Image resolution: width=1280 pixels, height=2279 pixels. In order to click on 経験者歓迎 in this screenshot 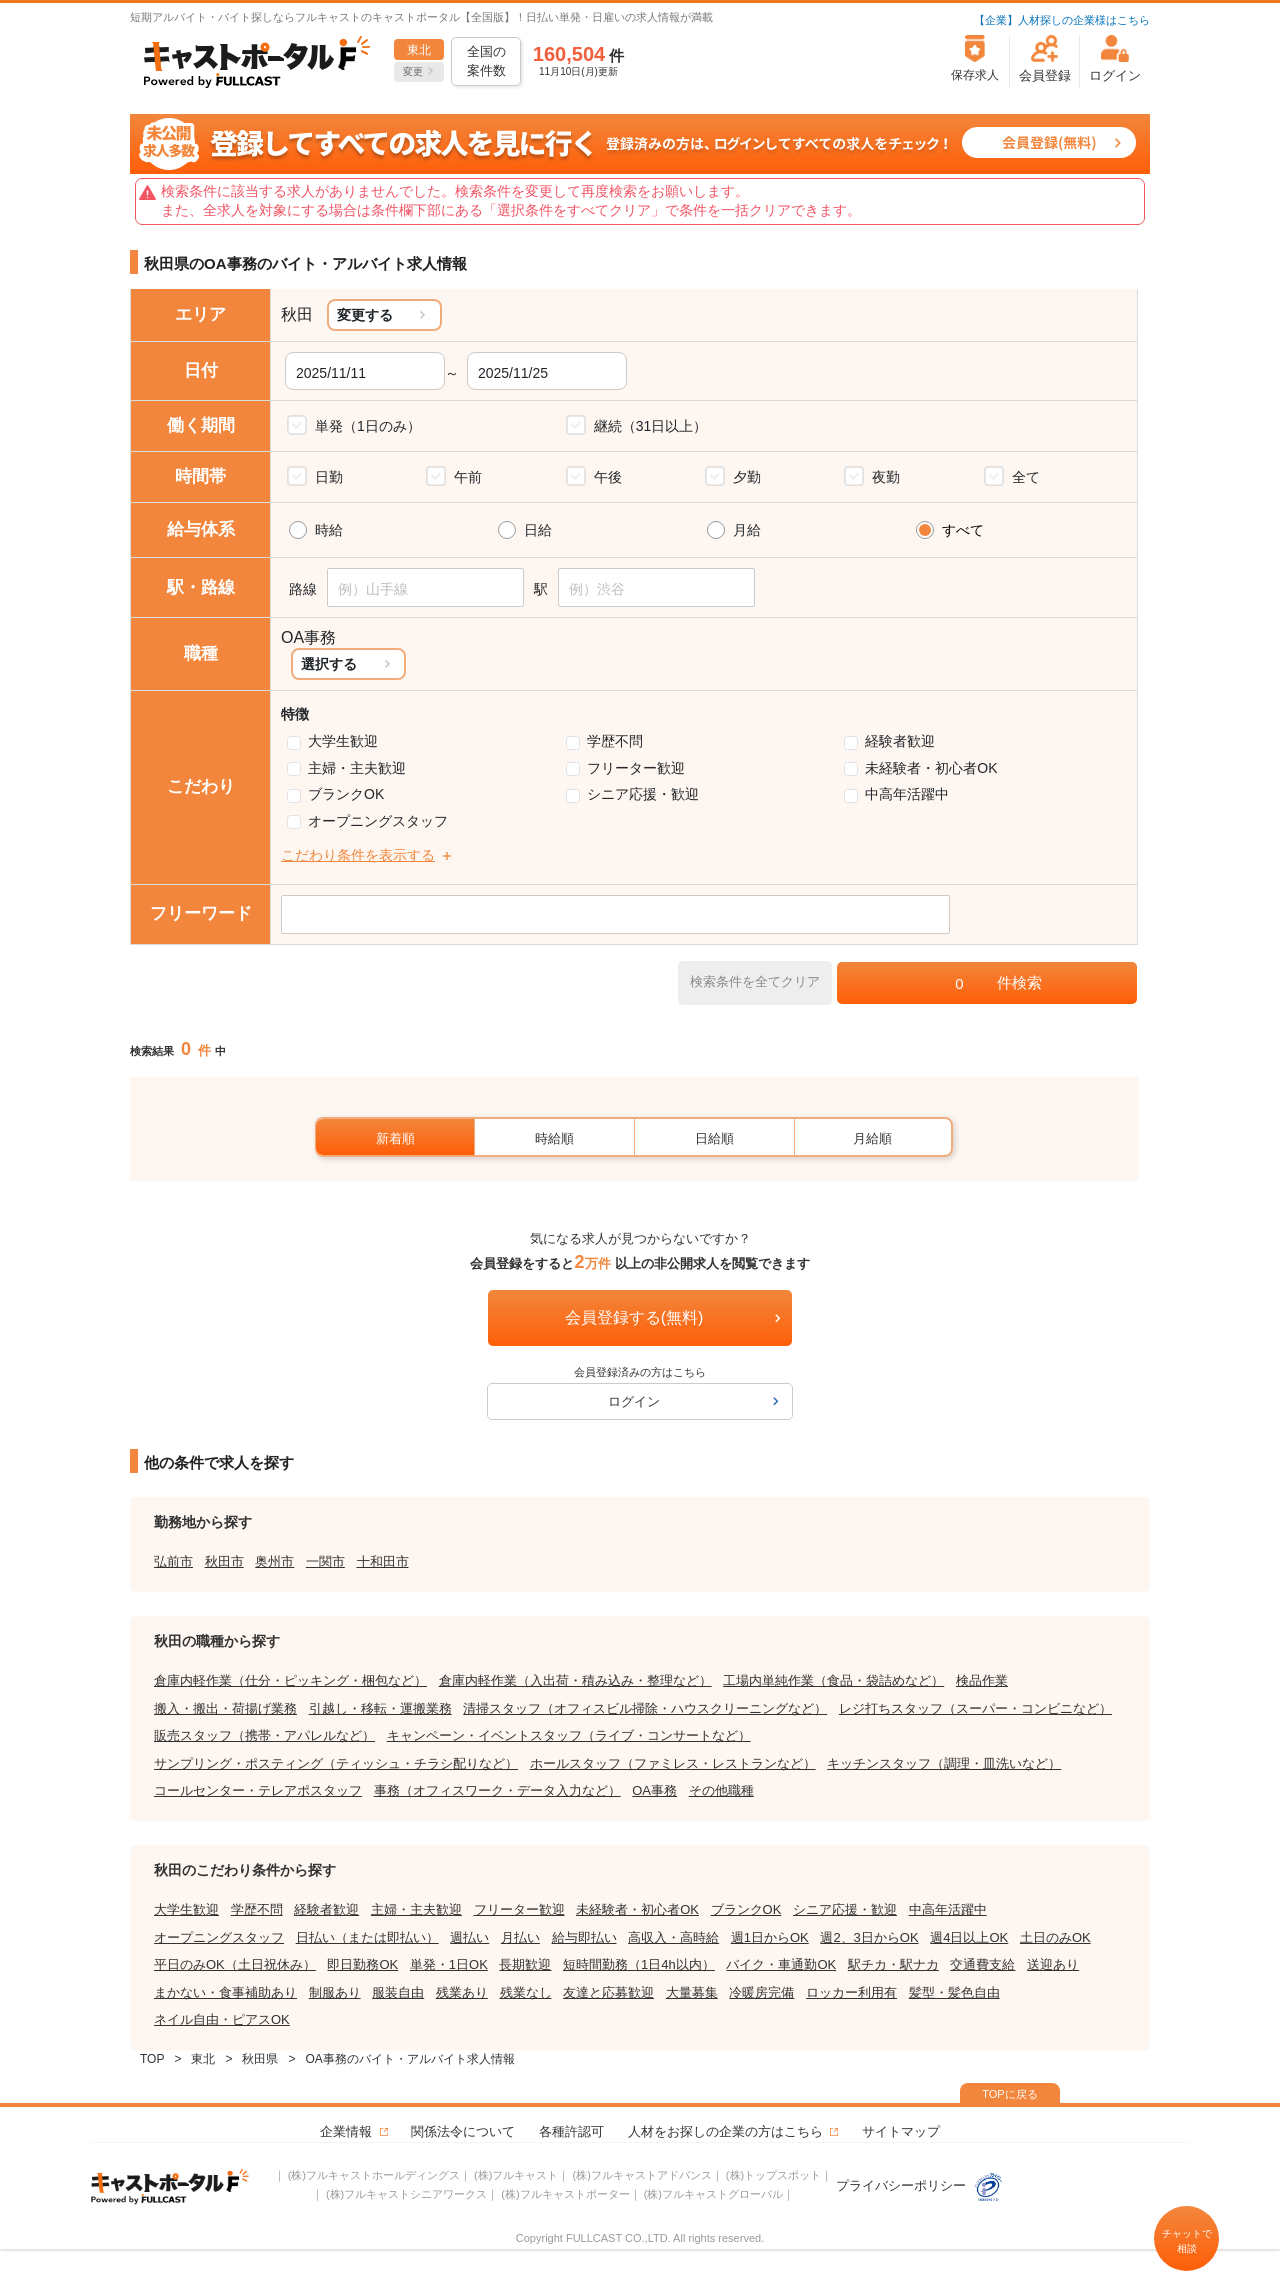, I will do `click(900, 741)`.